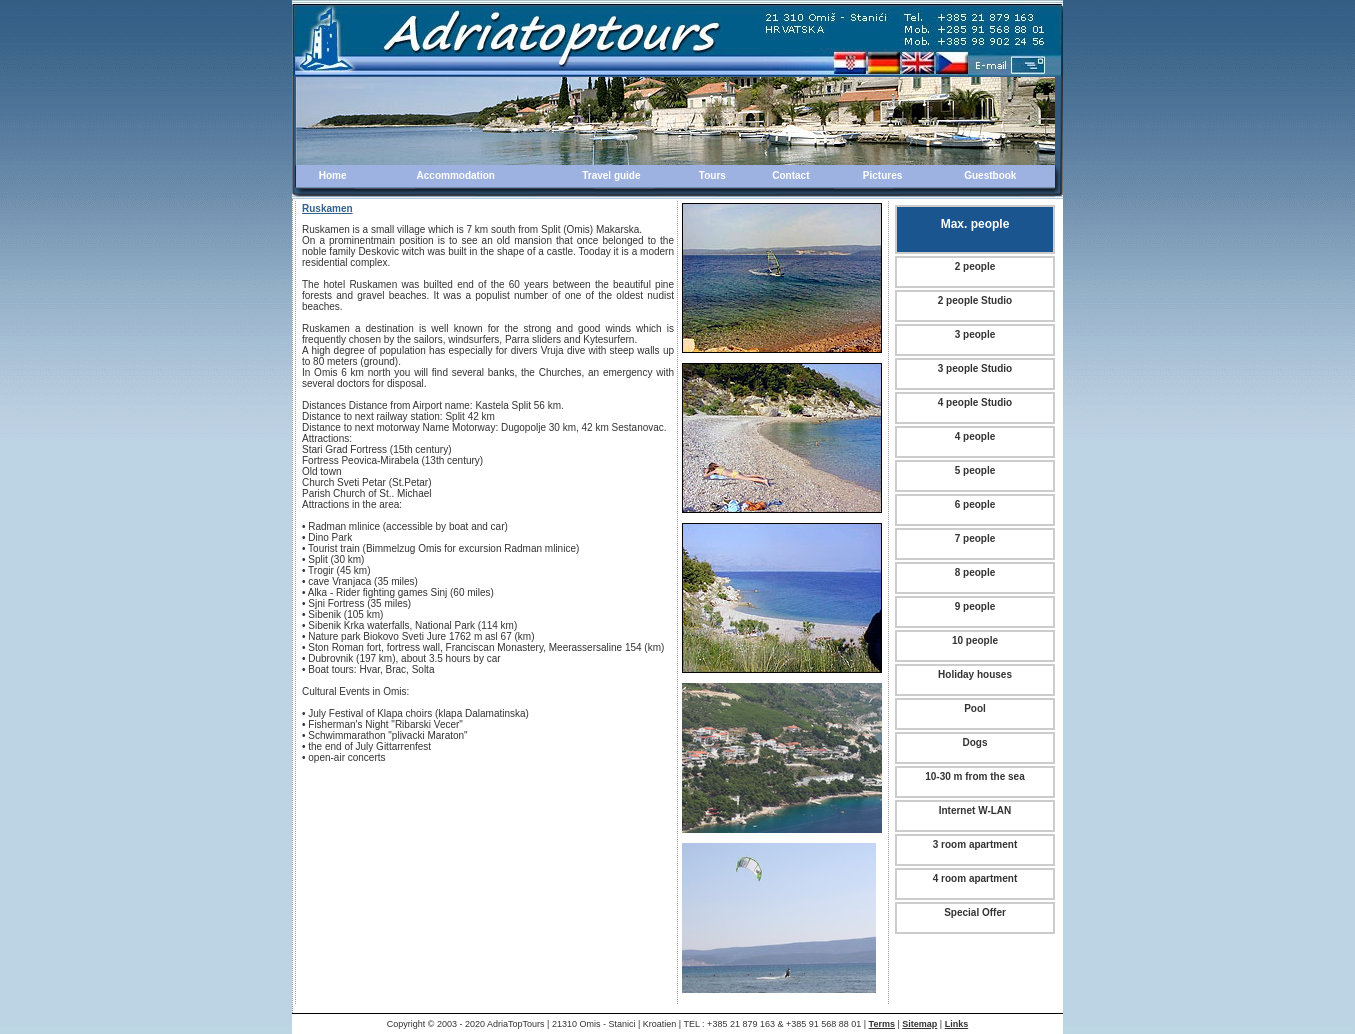 Image resolution: width=1355 pixels, height=1034 pixels. What do you see at coordinates (975, 878) in the screenshot?
I see `4 room apartment` at bounding box center [975, 878].